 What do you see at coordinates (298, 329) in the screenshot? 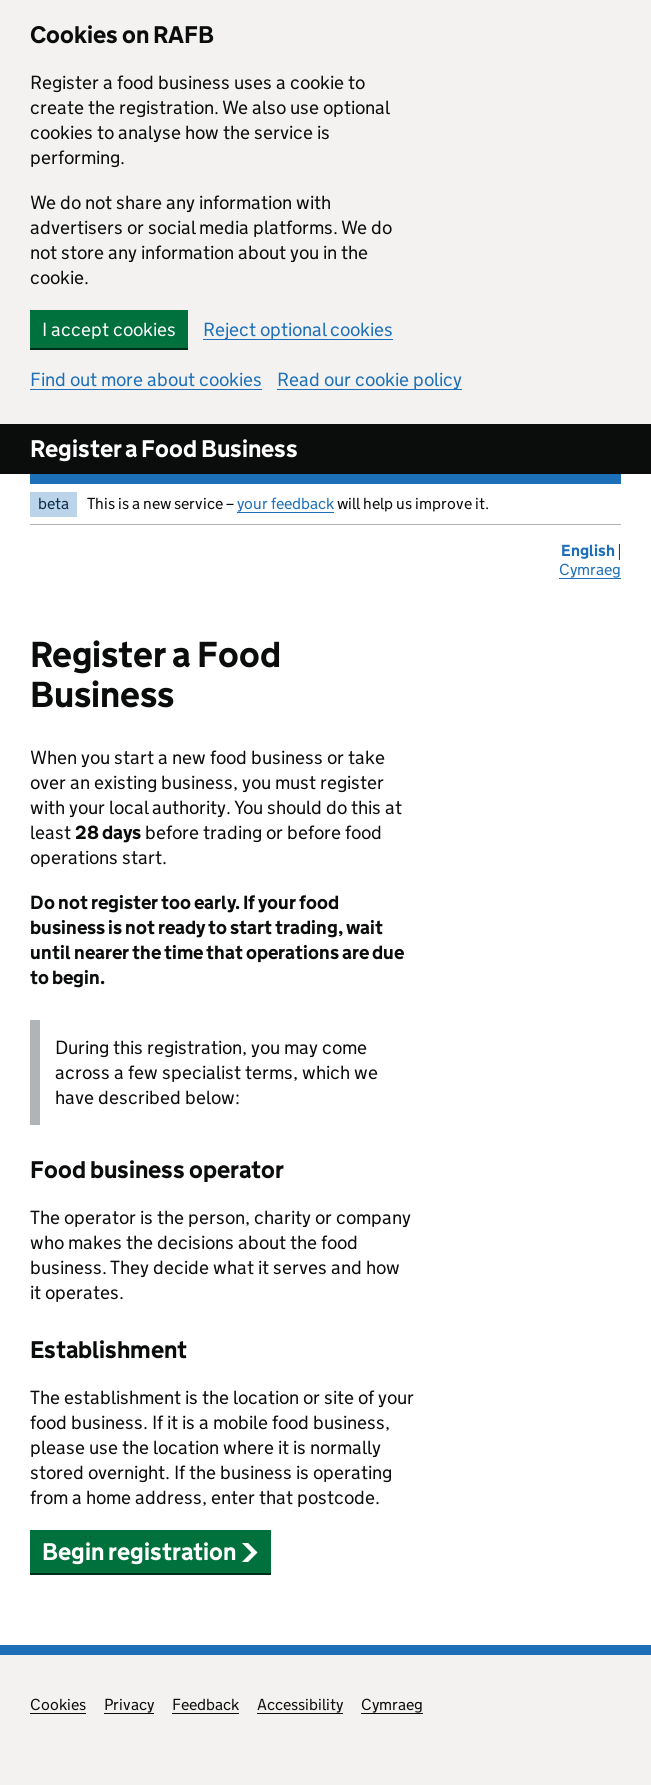
I see `Reject optional cookies` at bounding box center [298, 329].